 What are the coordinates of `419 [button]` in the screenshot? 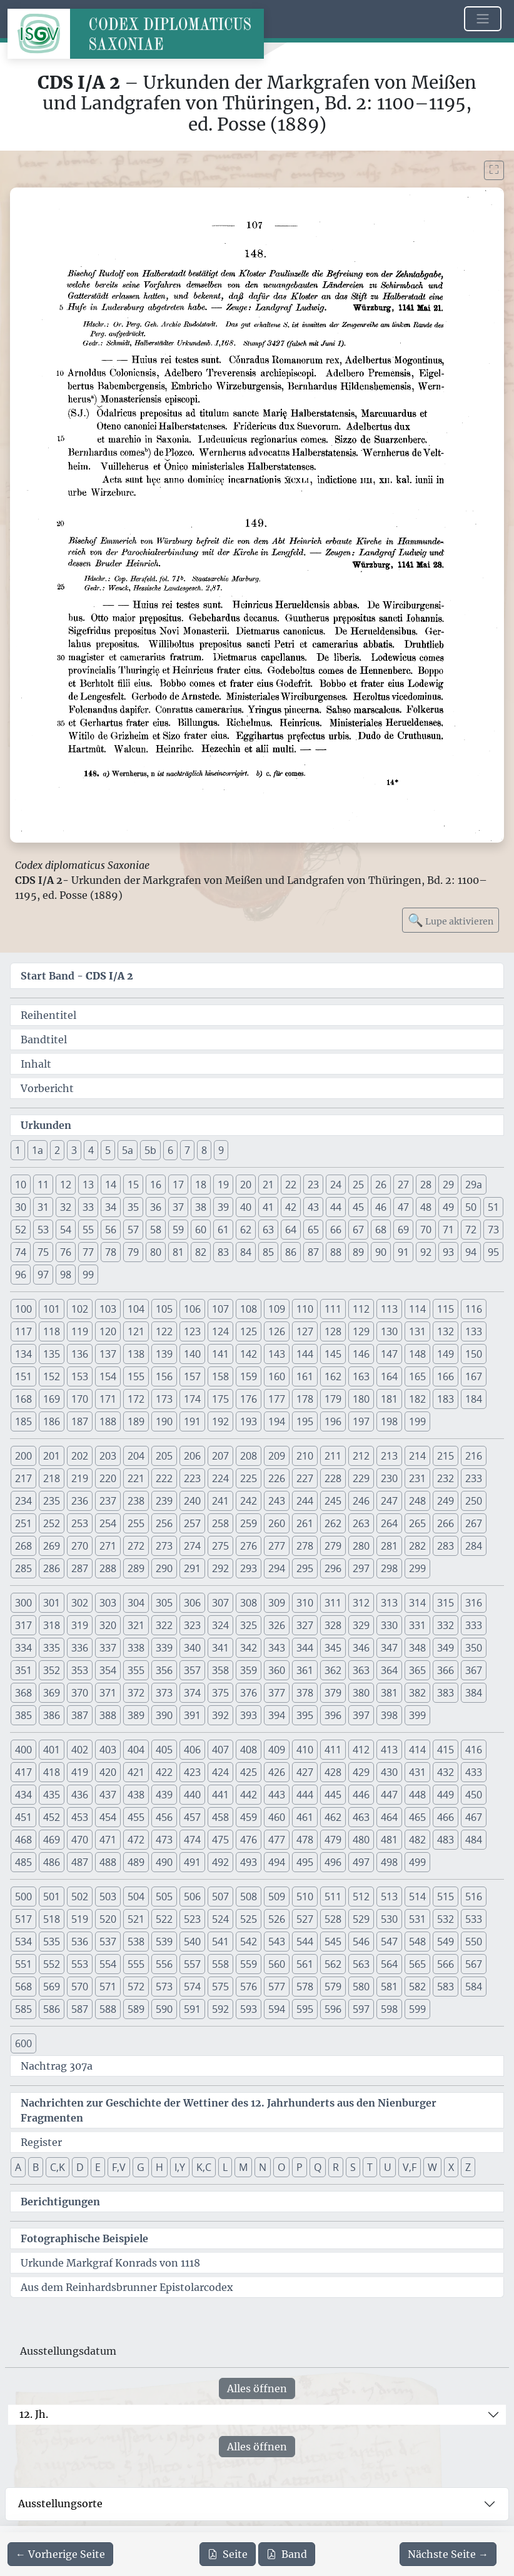 It's located at (79, 1772).